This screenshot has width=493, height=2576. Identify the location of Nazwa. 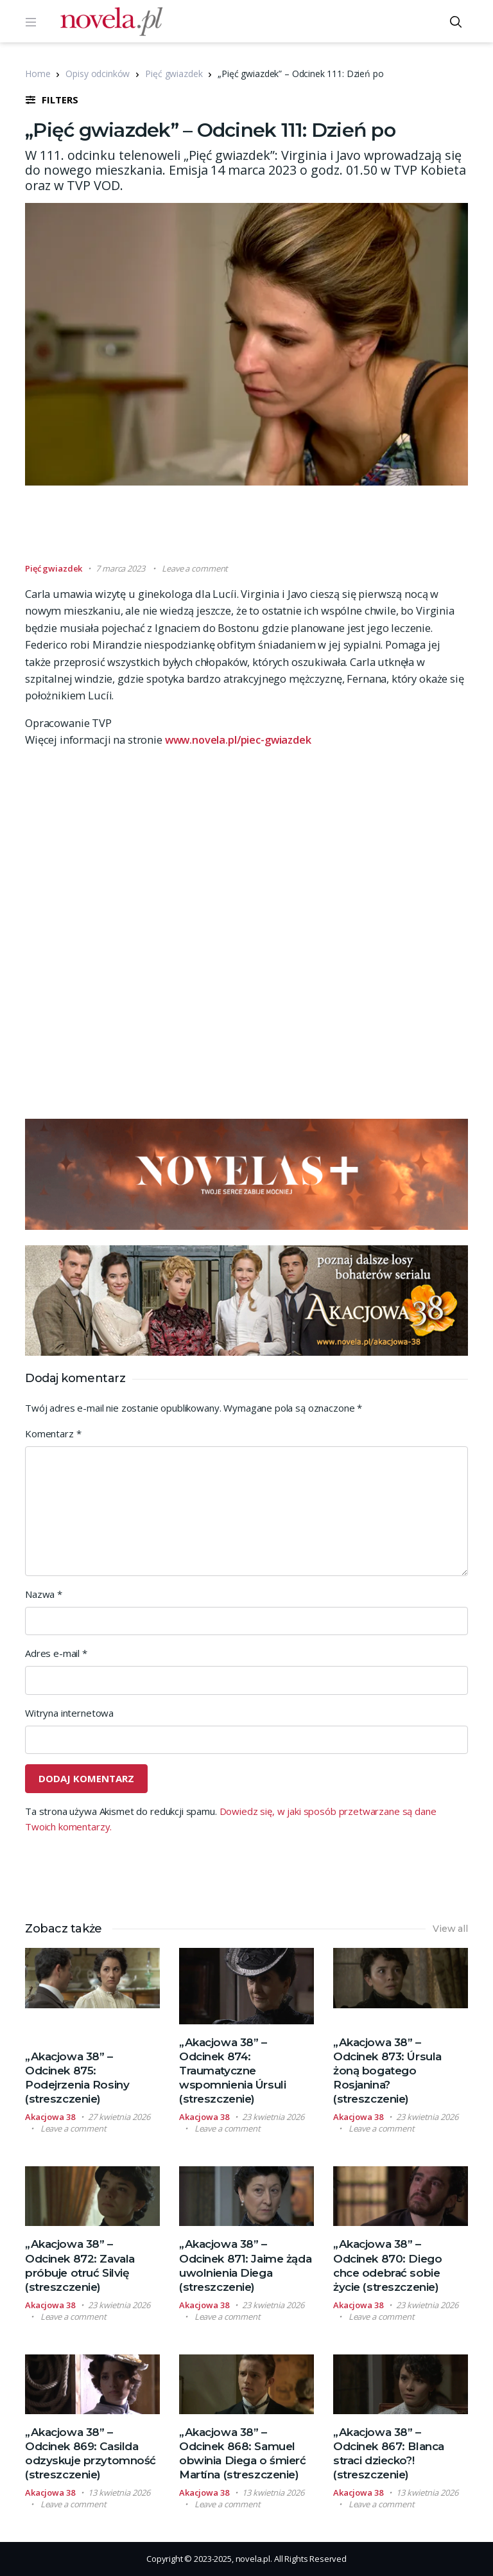
(43, 1594).